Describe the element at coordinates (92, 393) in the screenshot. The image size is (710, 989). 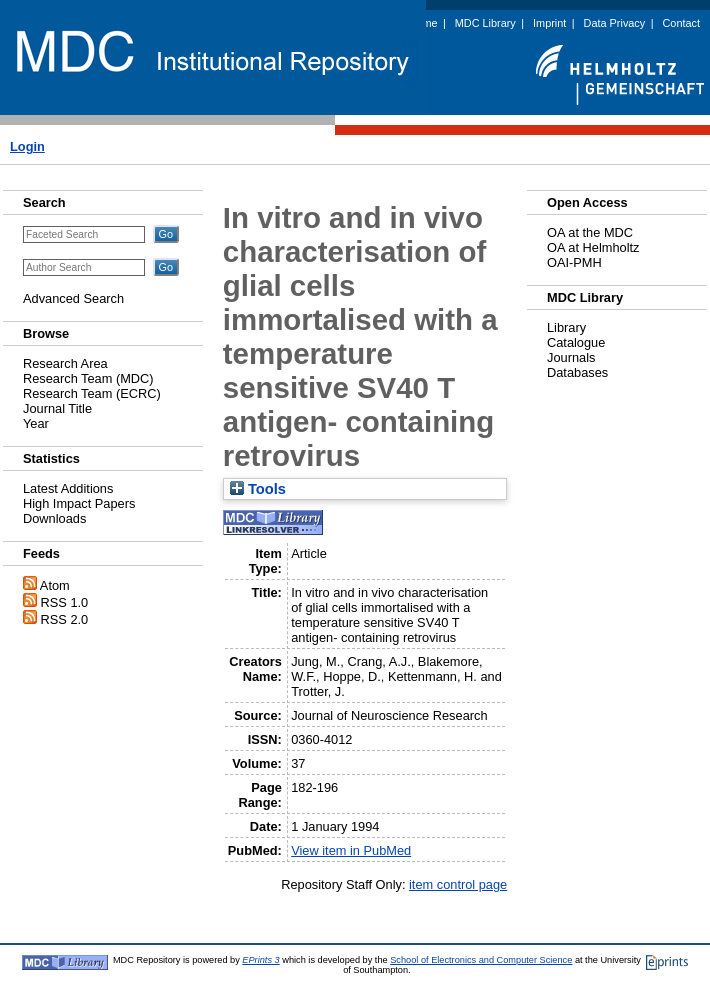
I see `Research Team (ECRC)` at that location.